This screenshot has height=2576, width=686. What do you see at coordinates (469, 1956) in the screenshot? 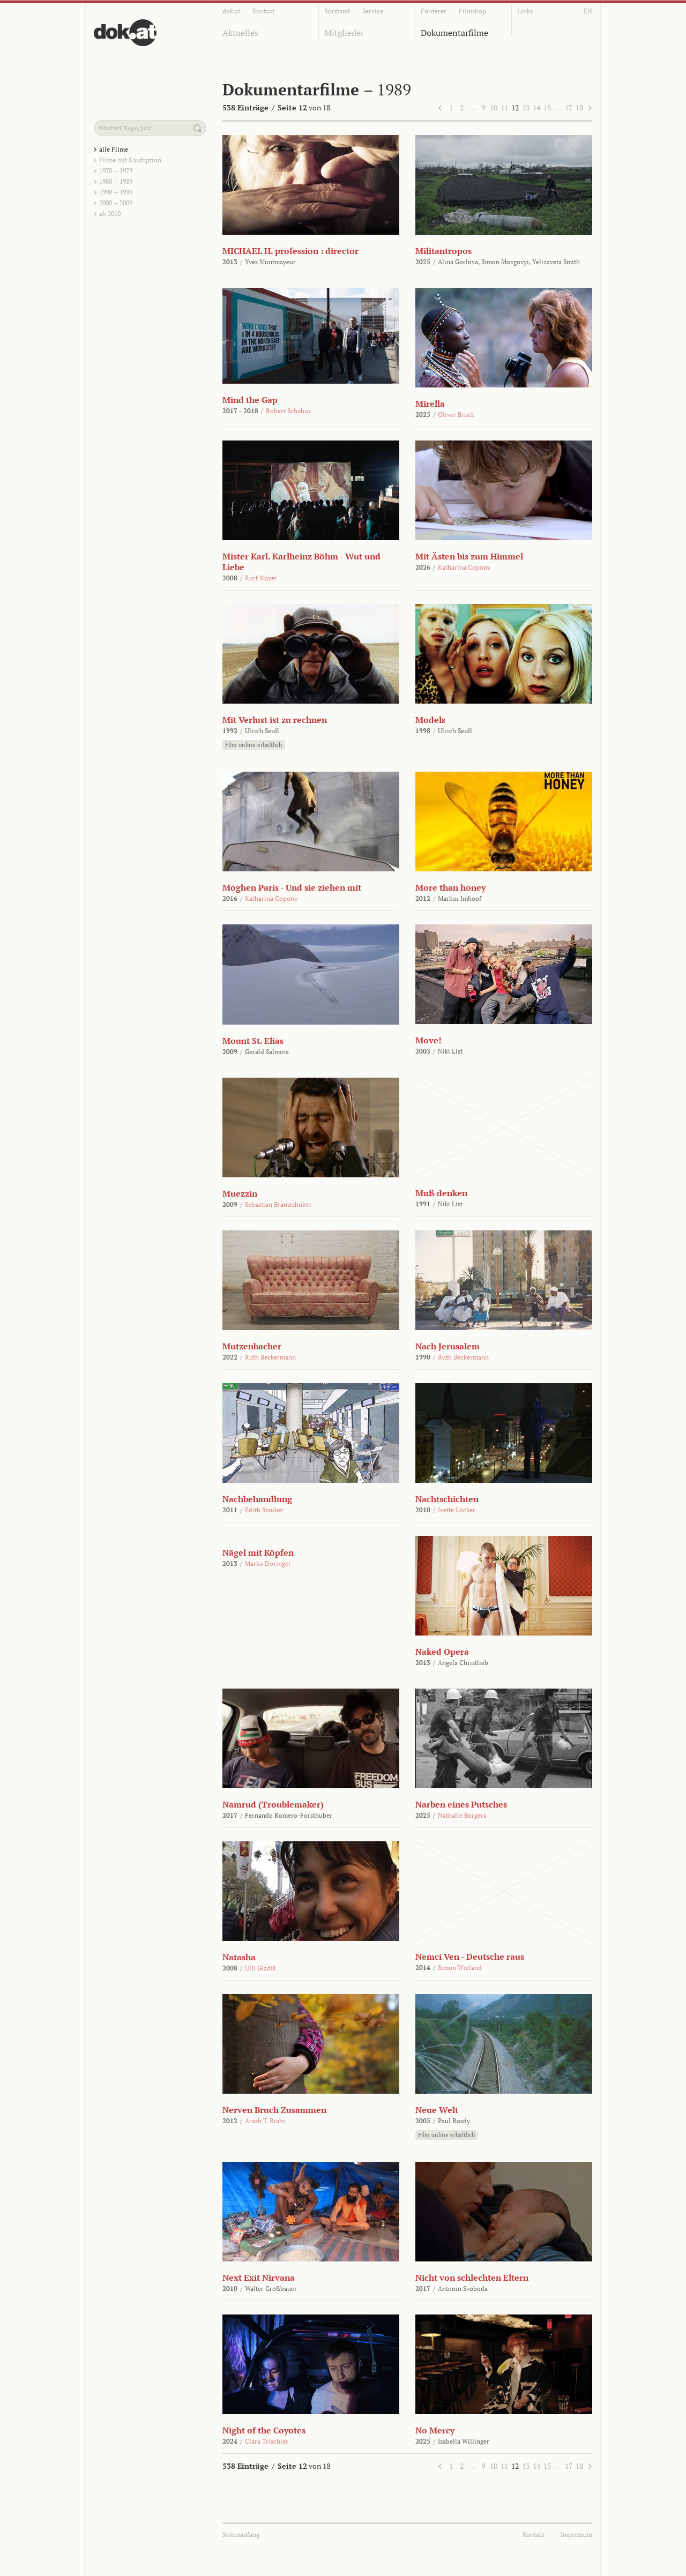
I see `Nemci Ven - Deutsche raus` at bounding box center [469, 1956].